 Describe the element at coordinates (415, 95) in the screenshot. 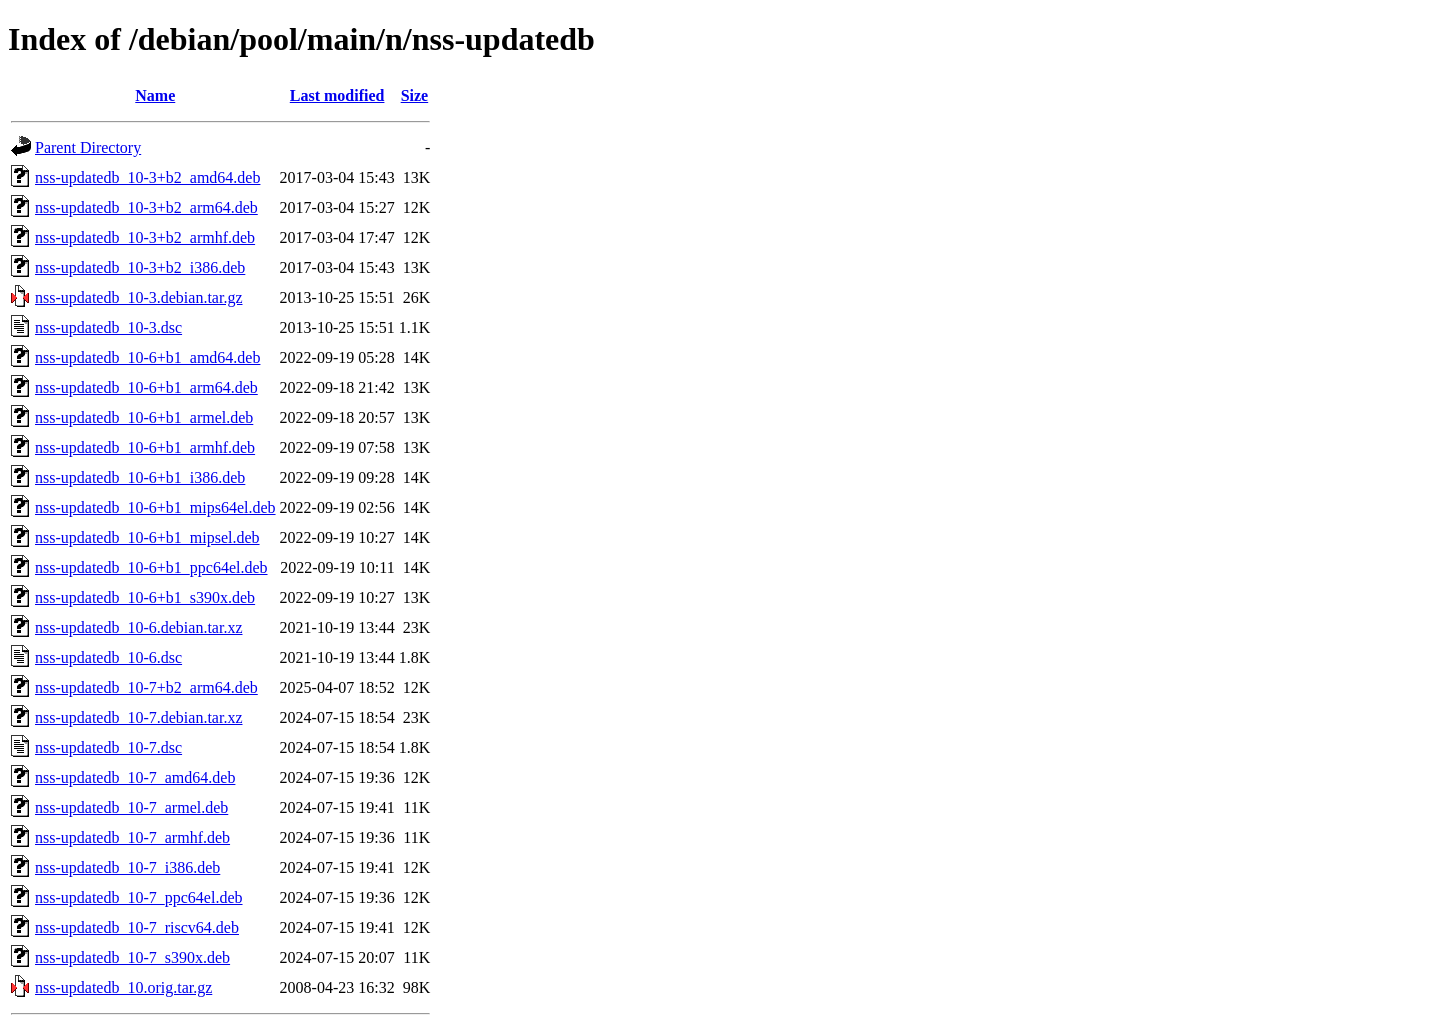

I see `Size` at that location.